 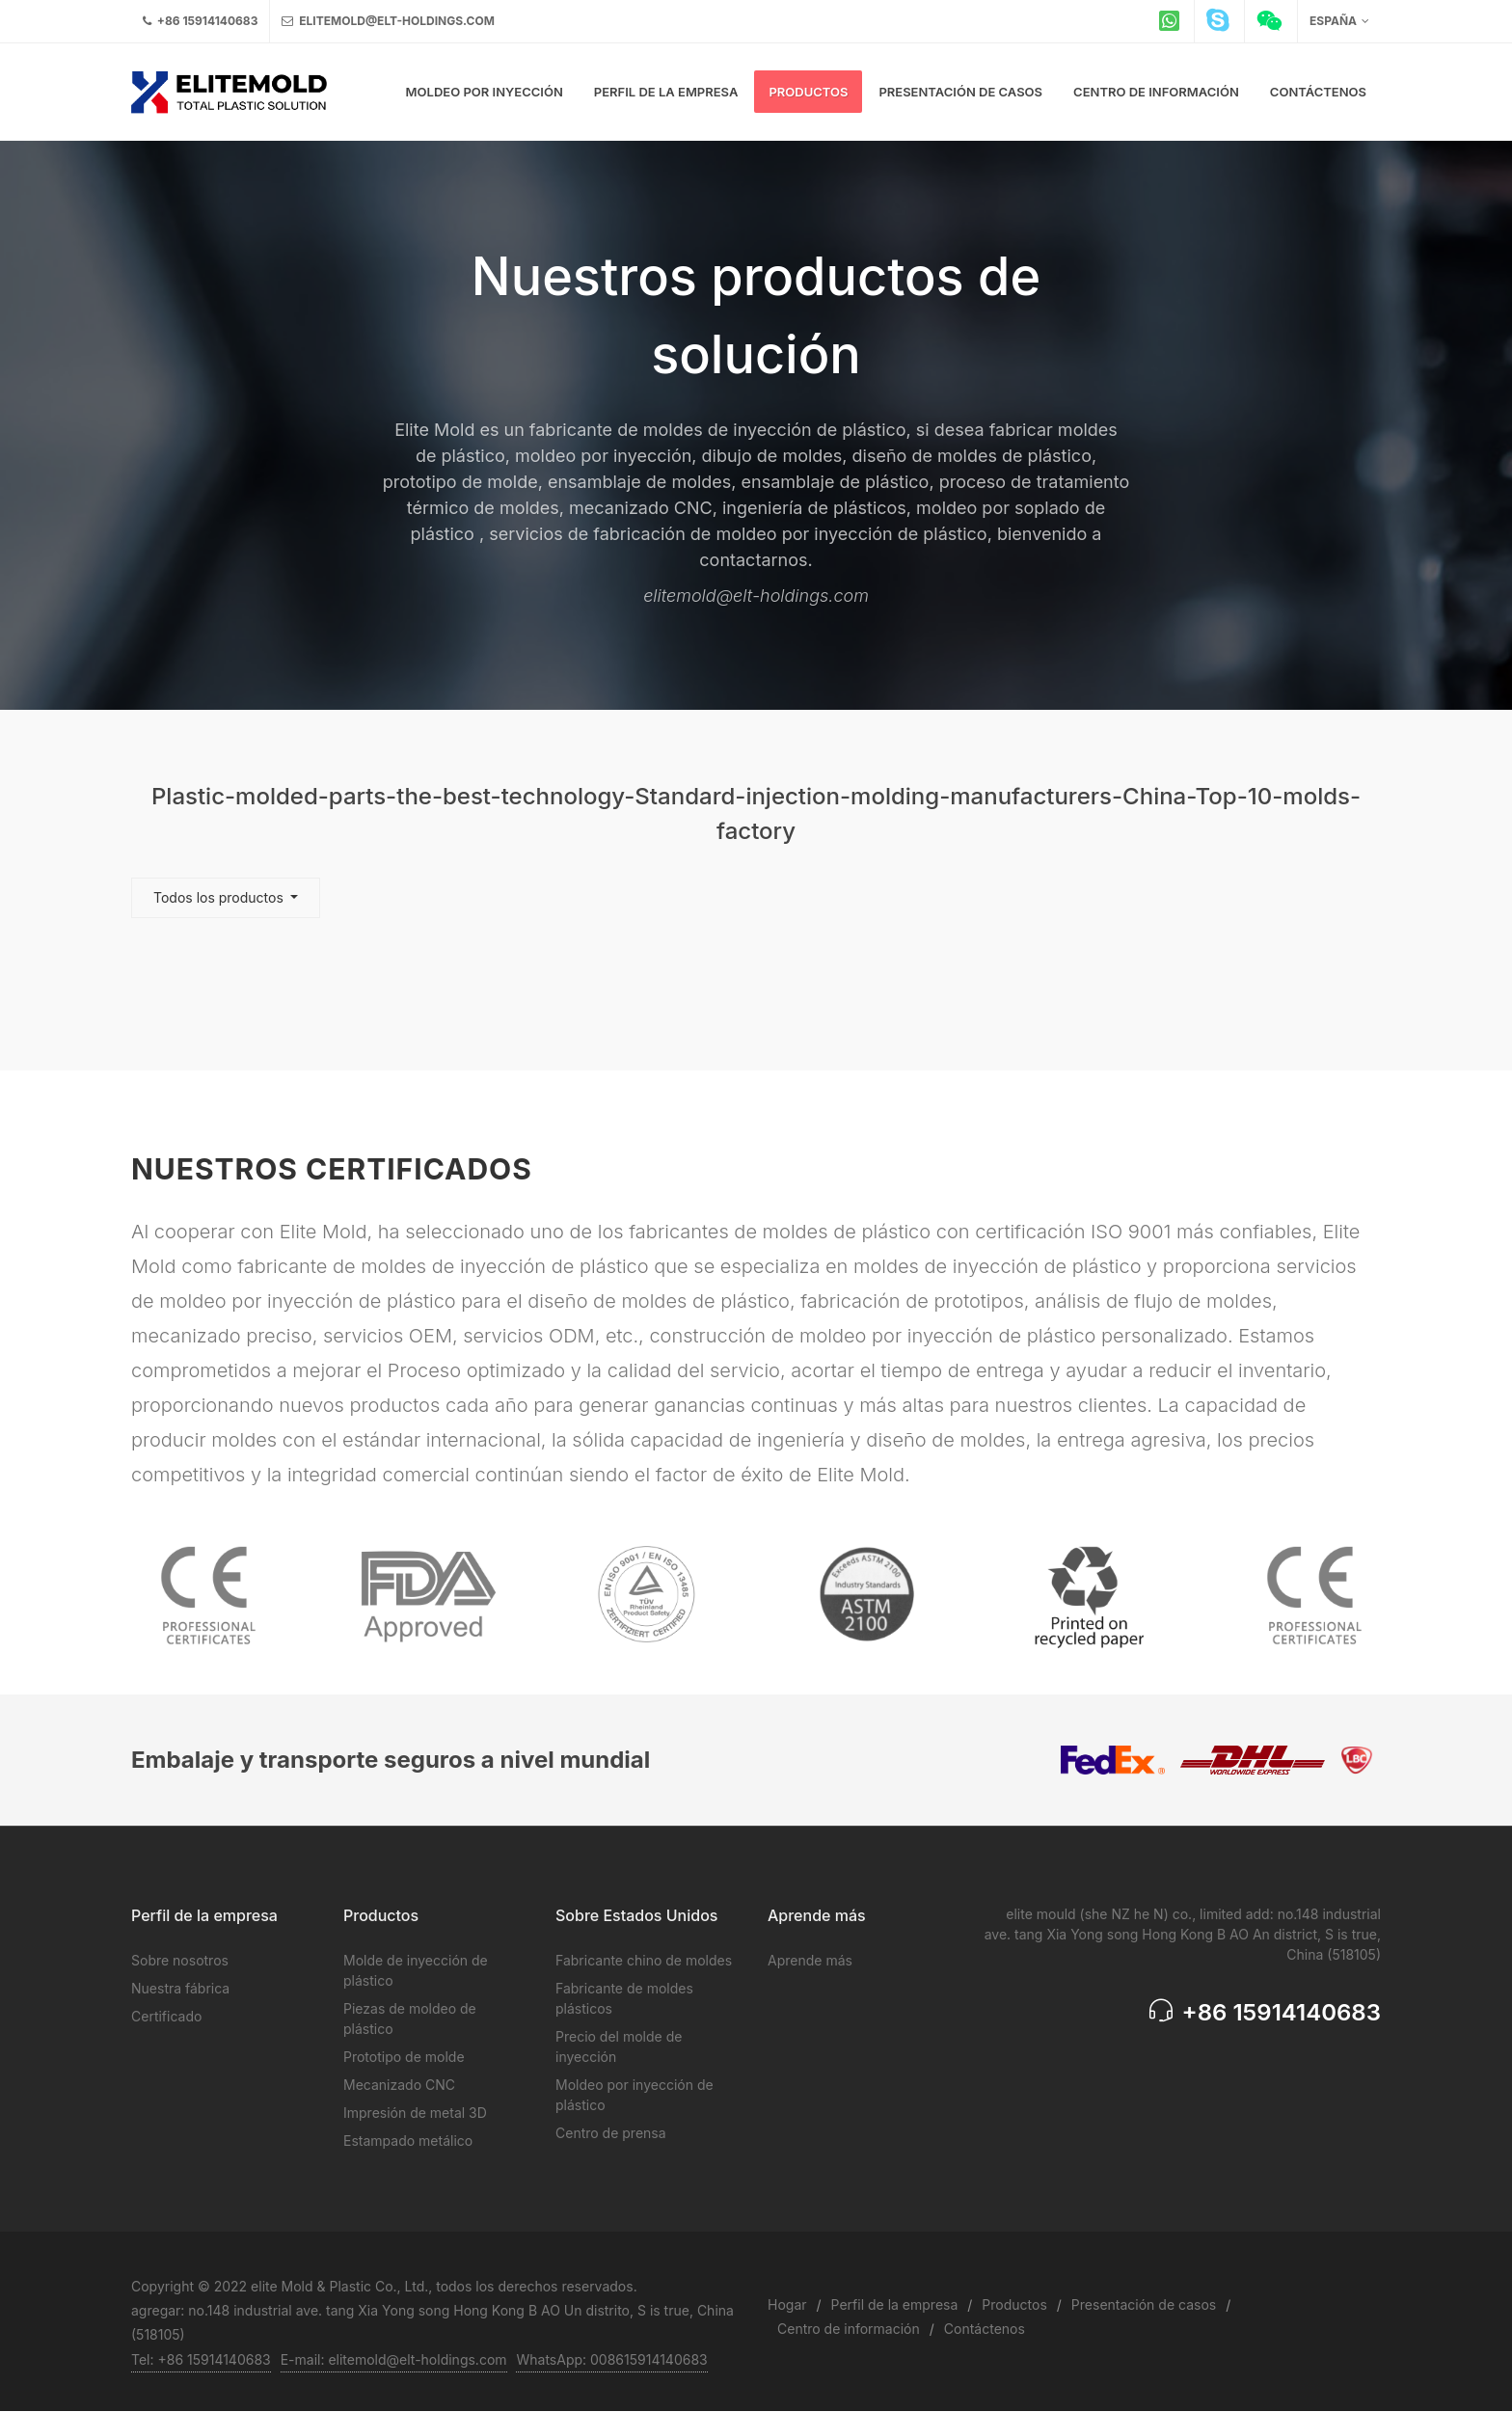 I want to click on Perfil de la empresa, so click(x=894, y=2304).